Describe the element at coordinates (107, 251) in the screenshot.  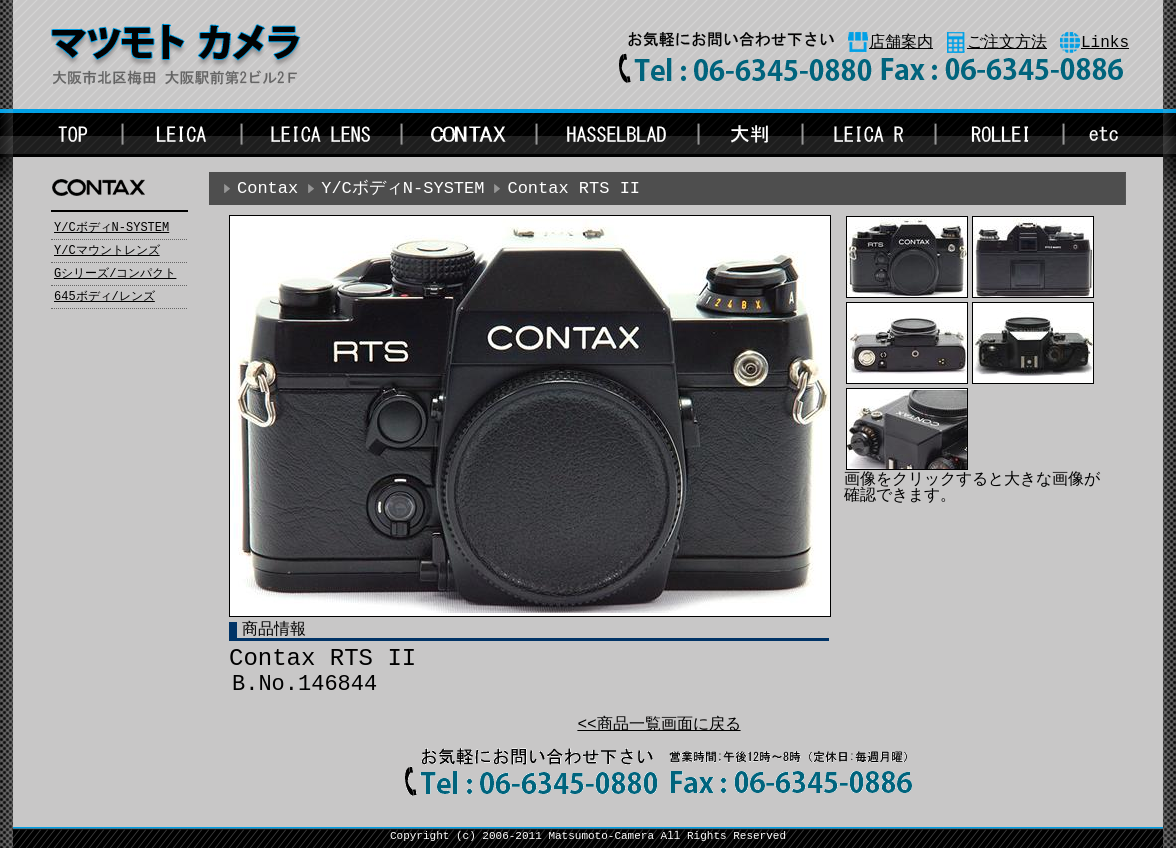
I see `Y/Cマウントレンズ` at that location.